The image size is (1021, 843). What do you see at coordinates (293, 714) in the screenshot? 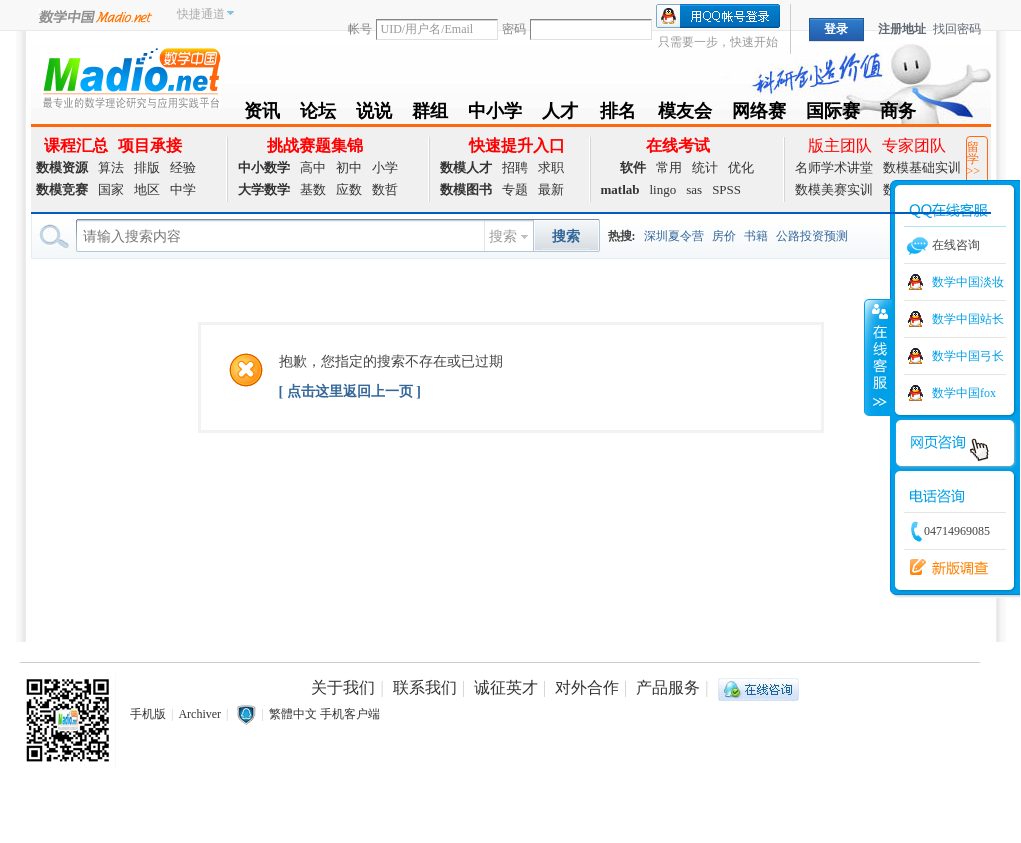
I see `繁體中文` at bounding box center [293, 714].